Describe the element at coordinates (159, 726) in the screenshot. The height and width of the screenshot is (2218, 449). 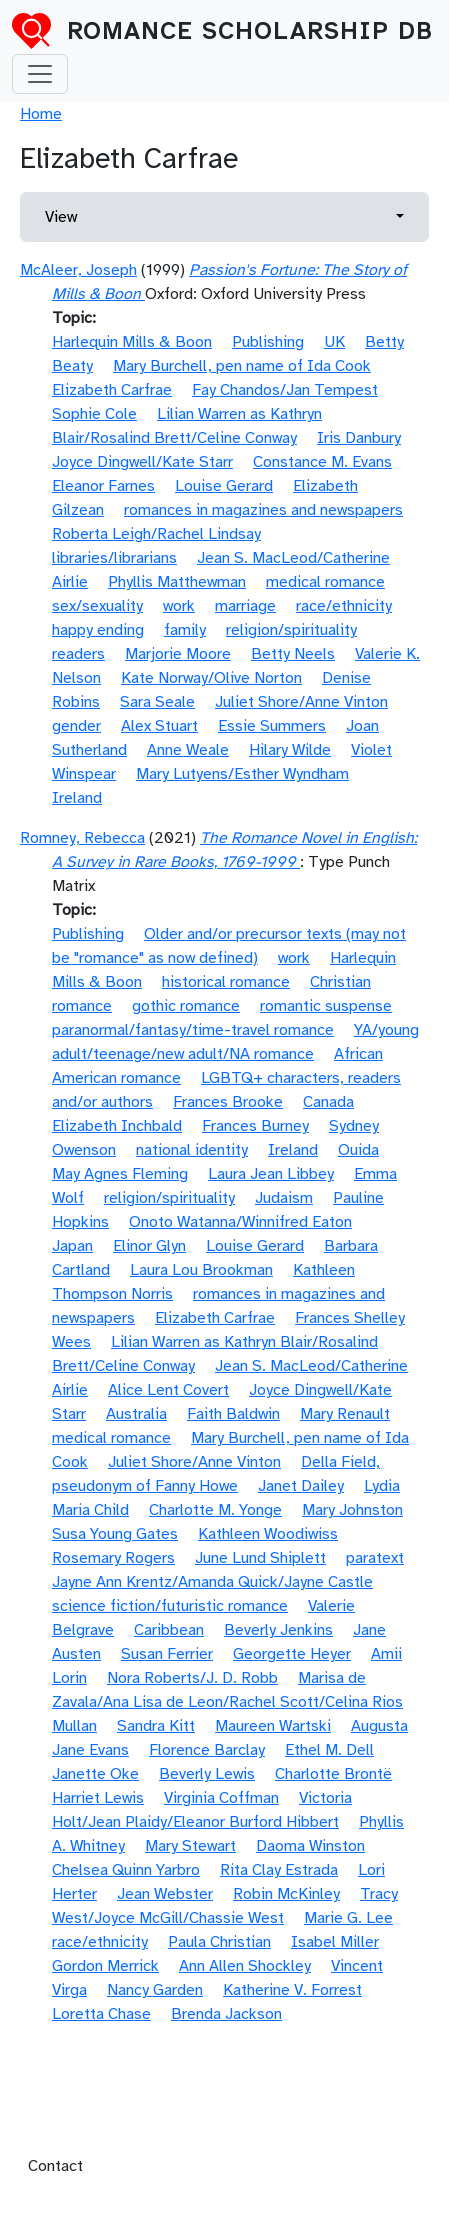
I see `Alex Stuart` at that location.